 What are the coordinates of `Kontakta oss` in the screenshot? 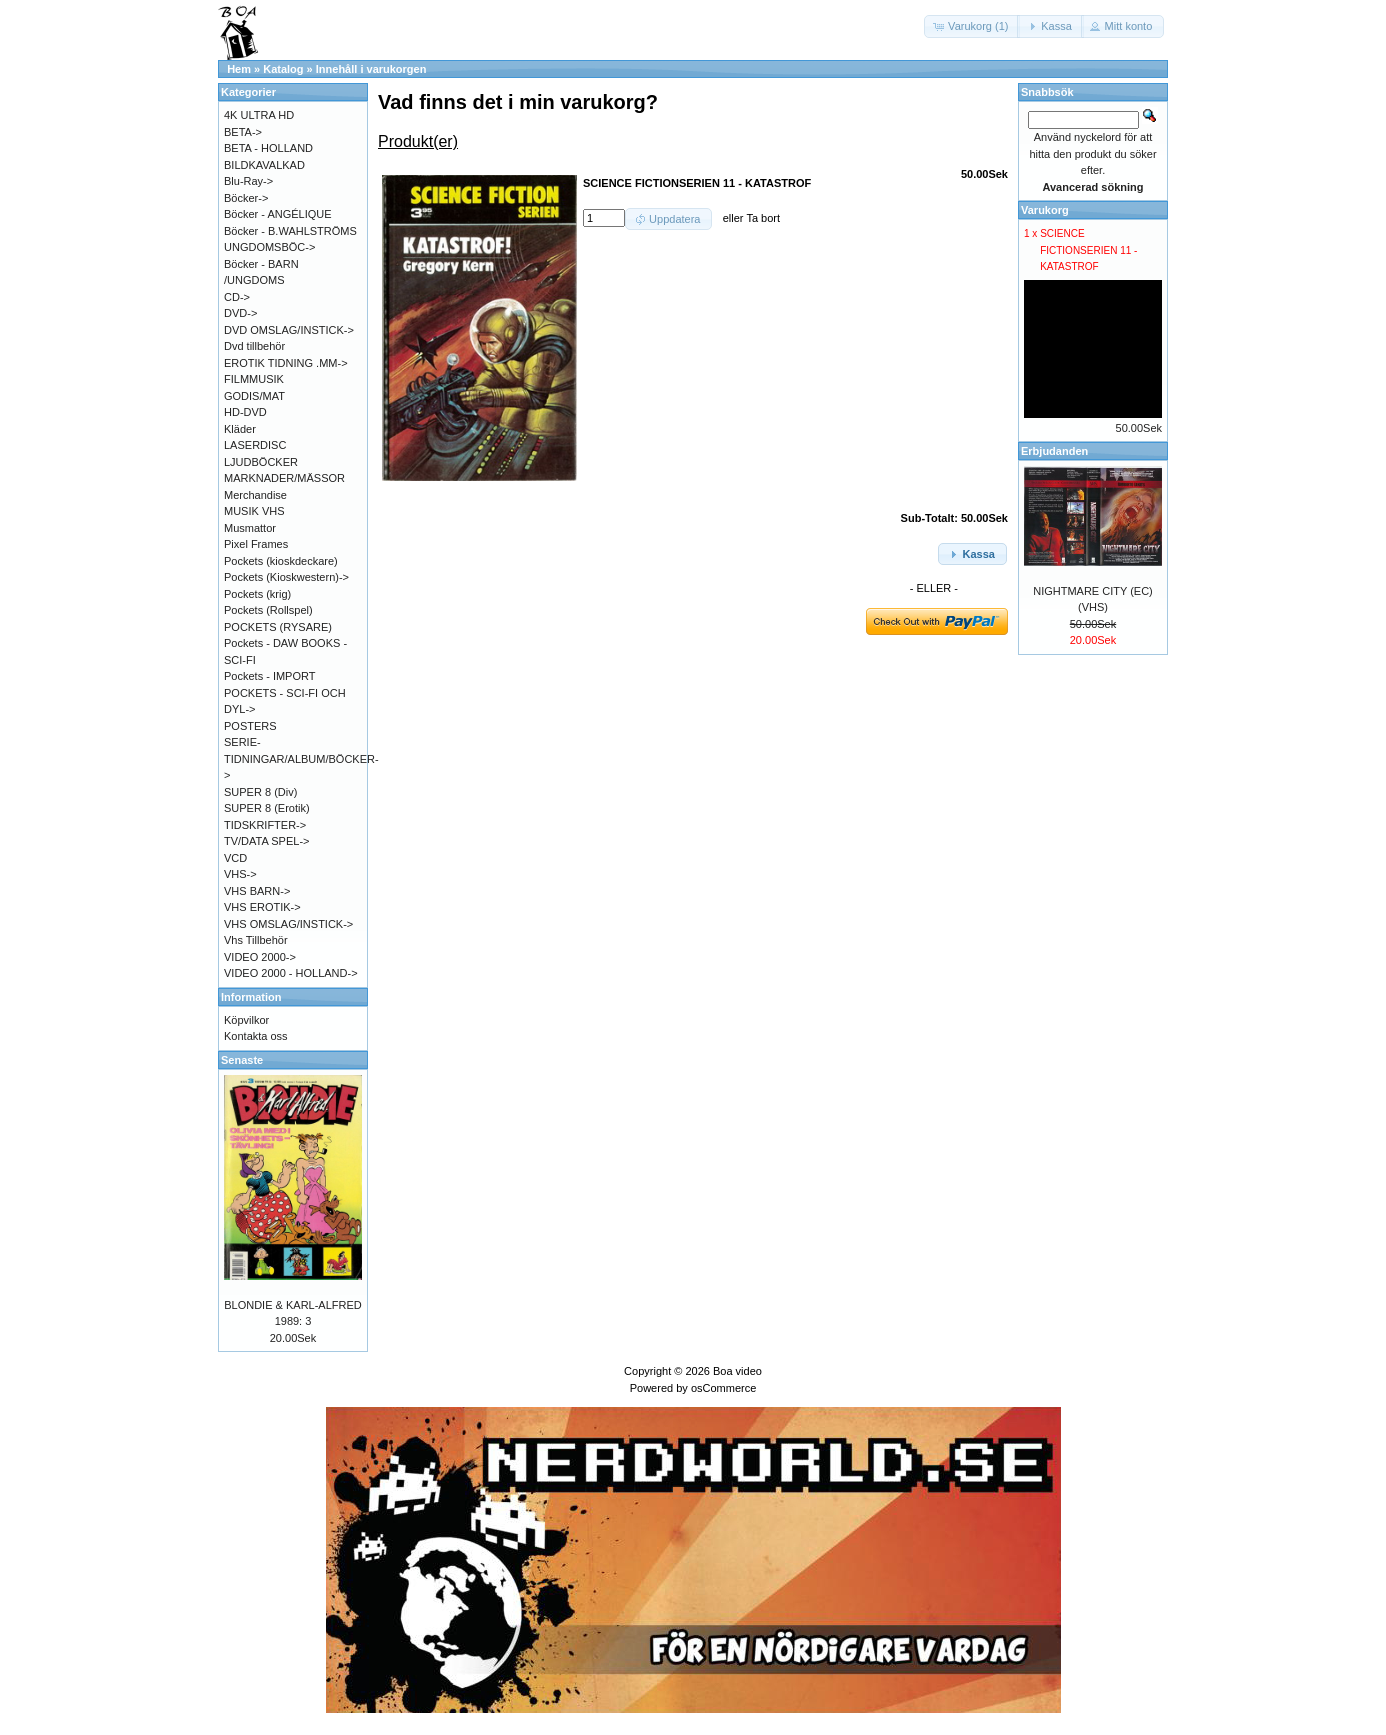 It's located at (256, 1036).